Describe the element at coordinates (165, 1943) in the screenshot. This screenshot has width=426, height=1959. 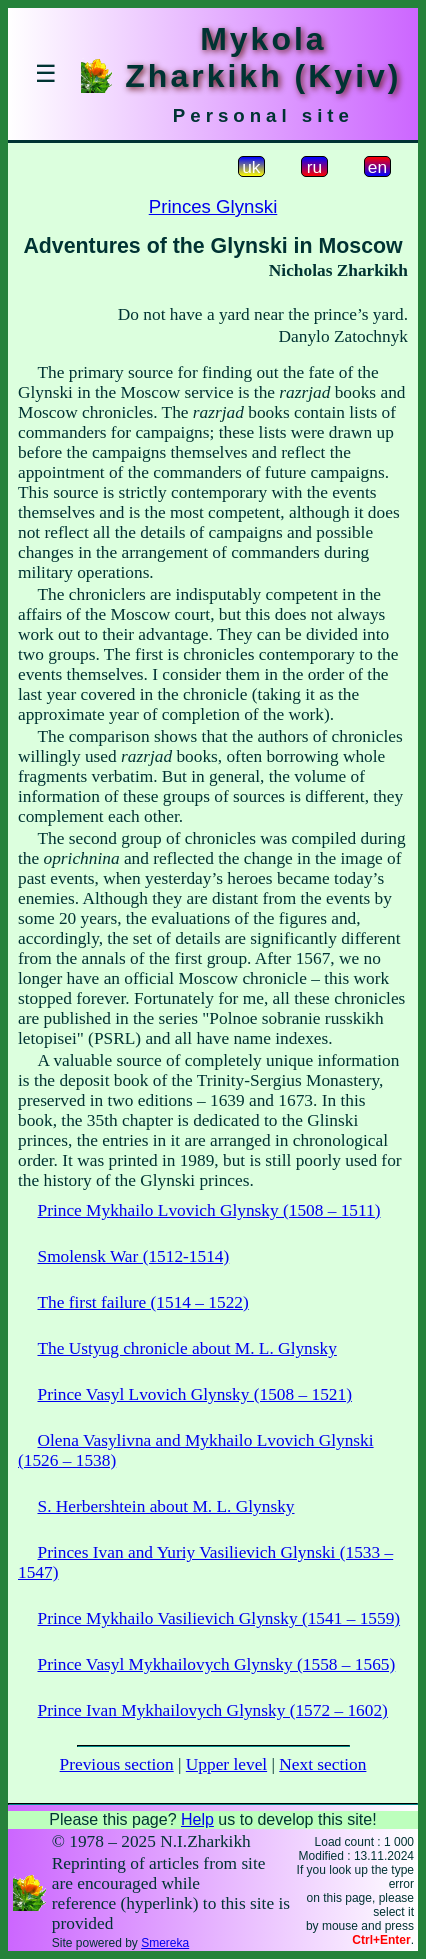
I see `Smereka` at that location.